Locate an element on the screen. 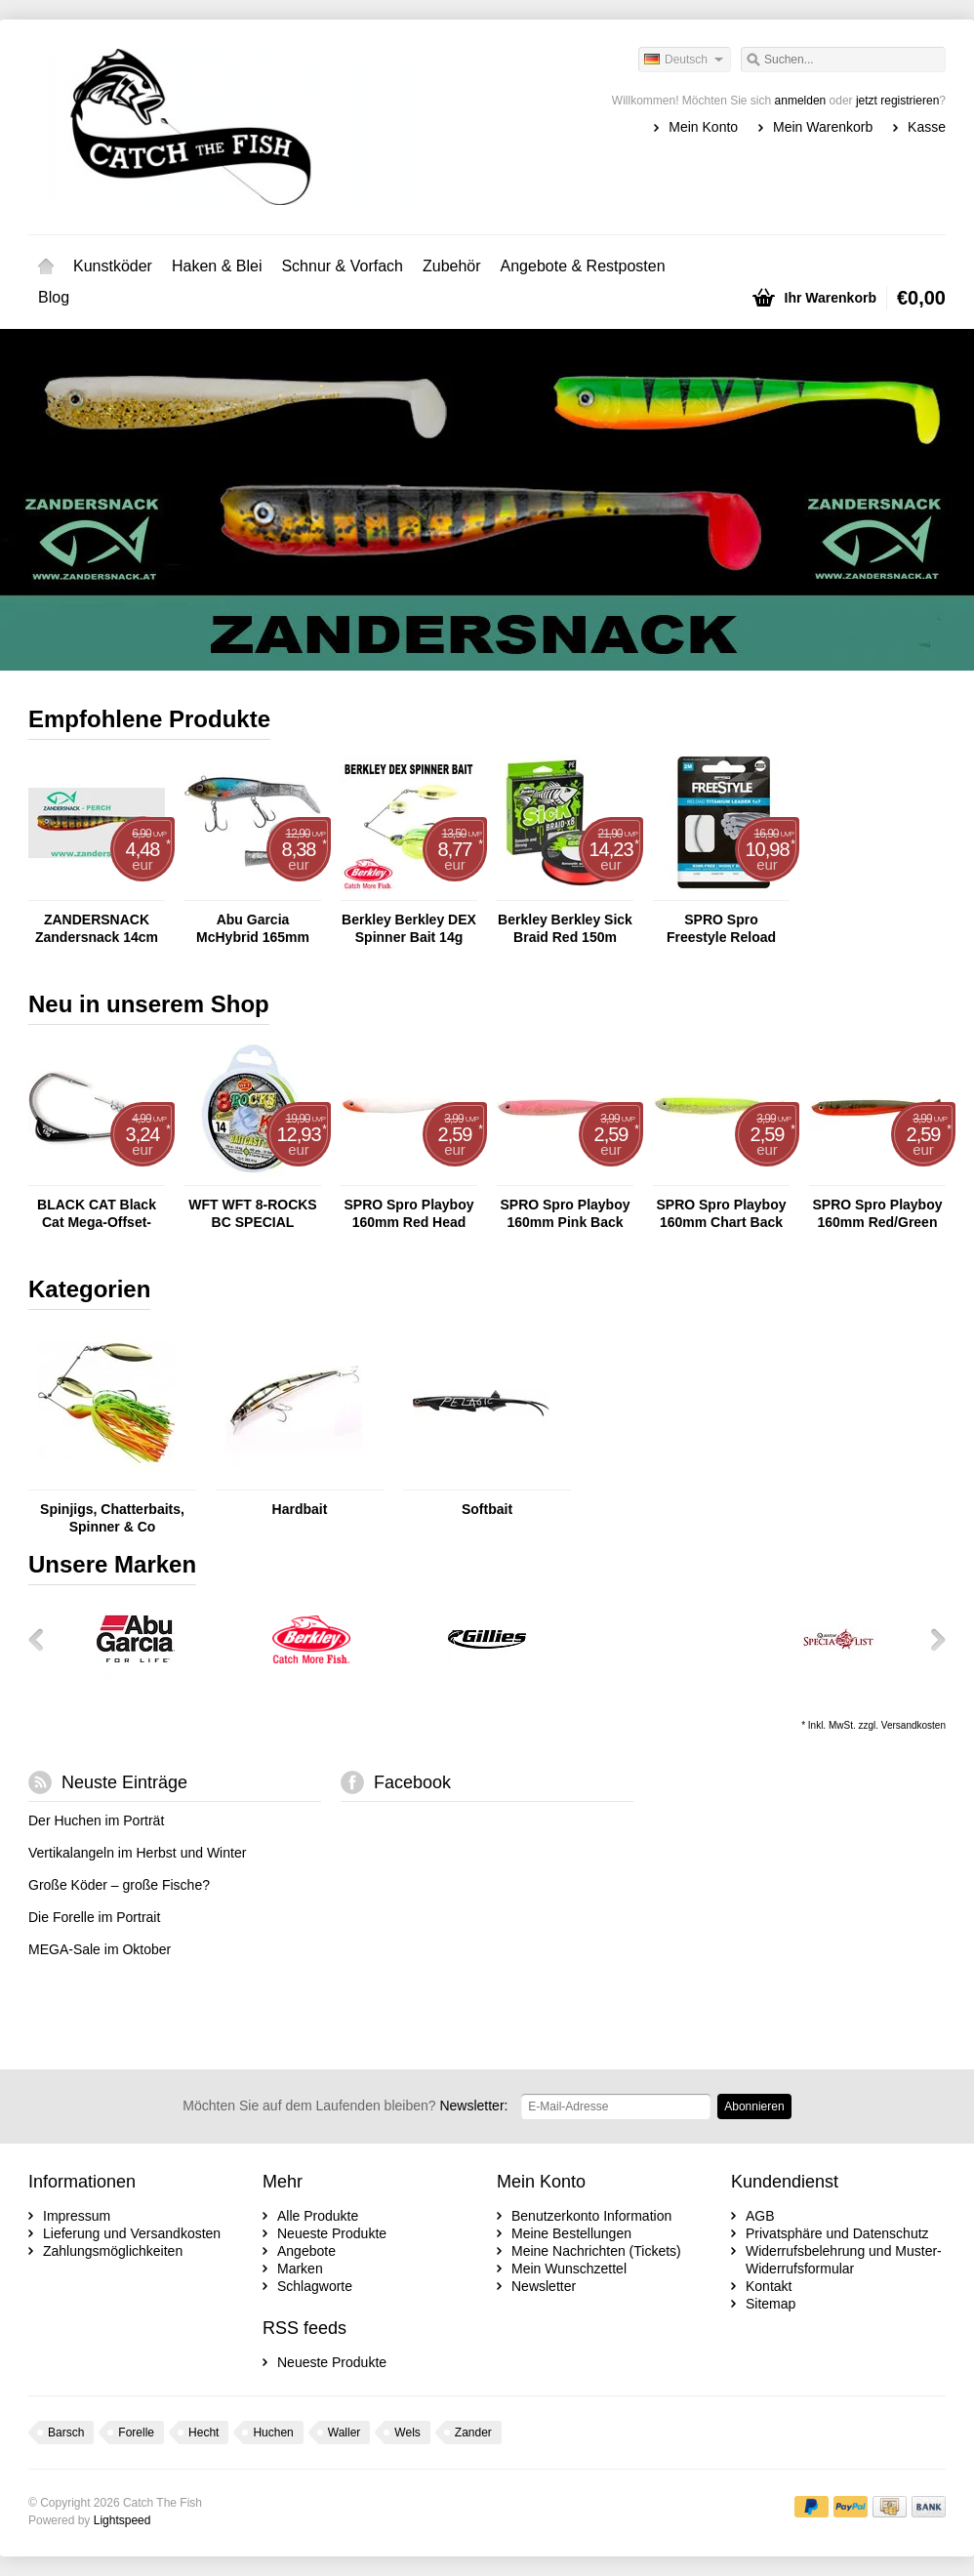  Zander is located at coordinates (473, 2432).